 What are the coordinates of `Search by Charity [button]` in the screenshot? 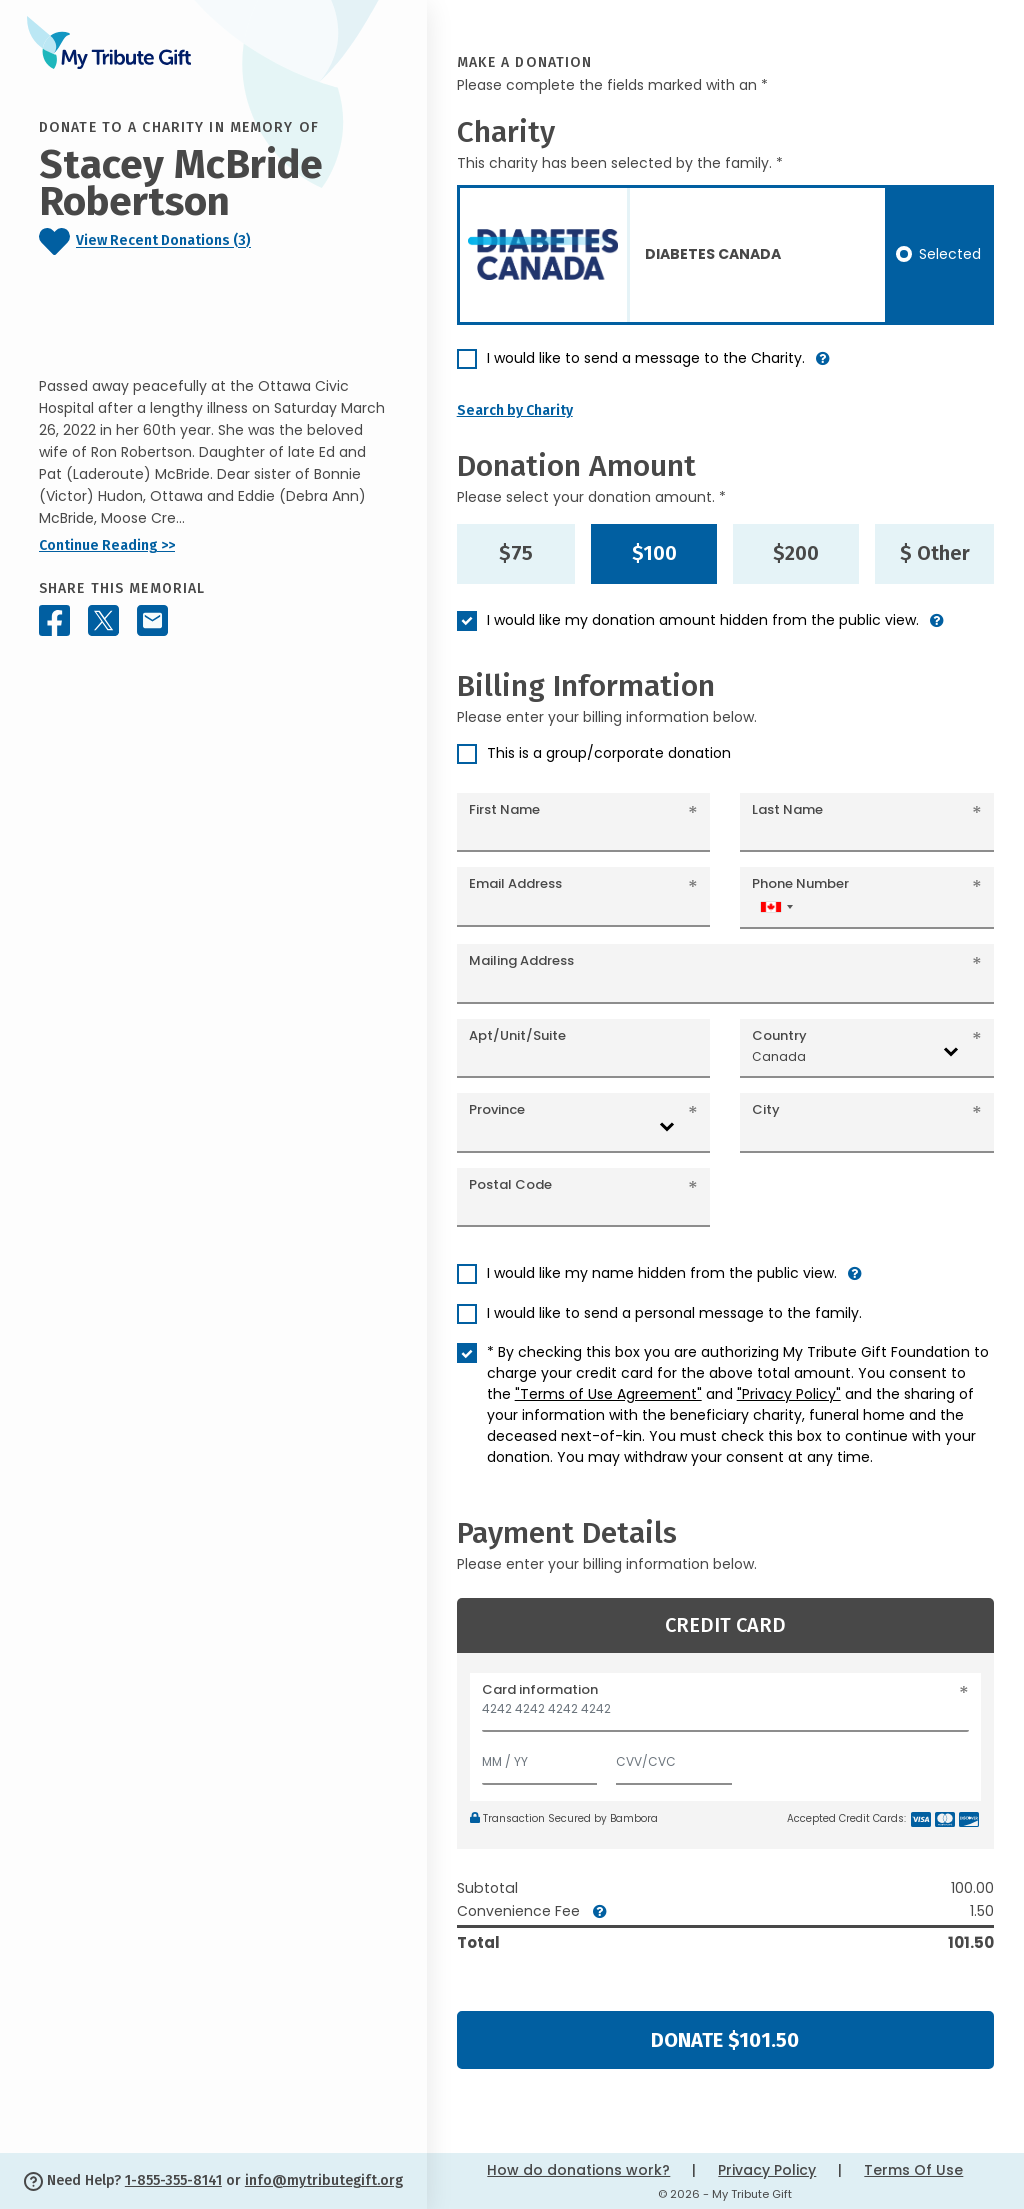 It's located at (515, 410).